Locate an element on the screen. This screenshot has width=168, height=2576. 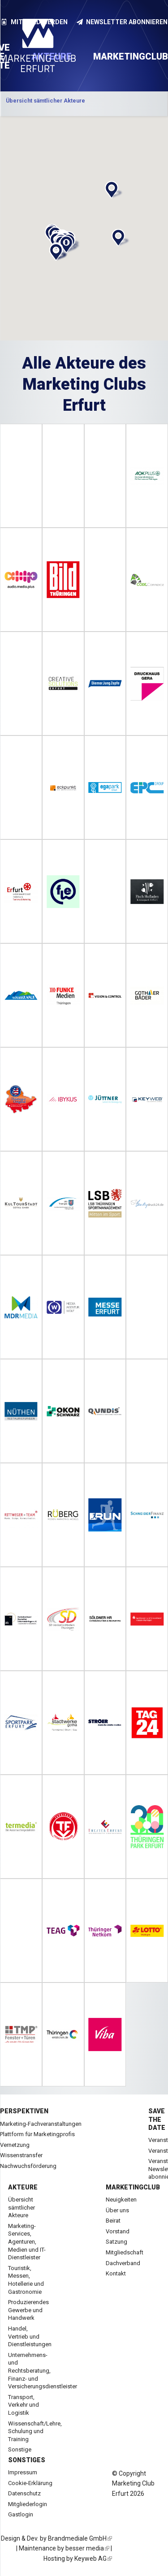
Plattform für Marketingprofis is located at coordinates (37, 2134).